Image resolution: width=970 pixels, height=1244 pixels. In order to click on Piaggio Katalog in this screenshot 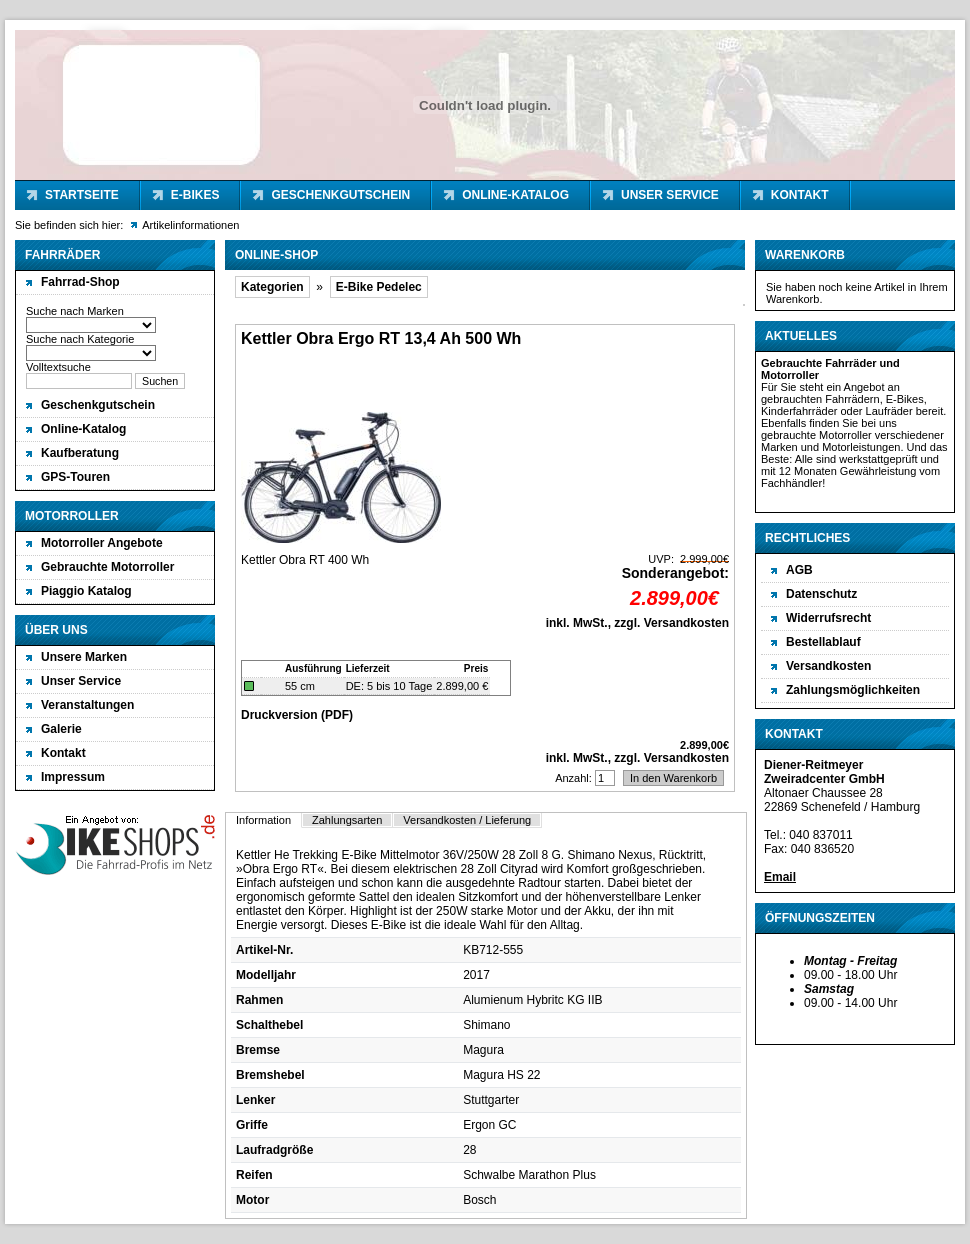, I will do `click(86, 591)`.